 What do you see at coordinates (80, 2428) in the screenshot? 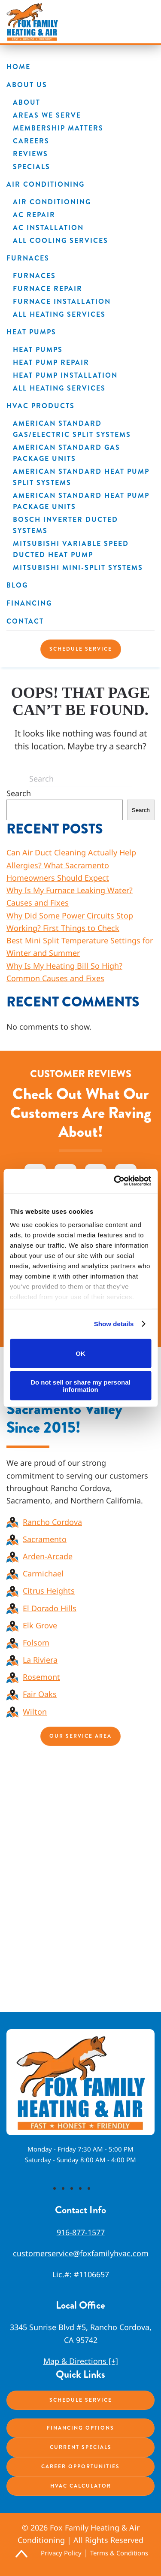
I see `Financing Options` at bounding box center [80, 2428].